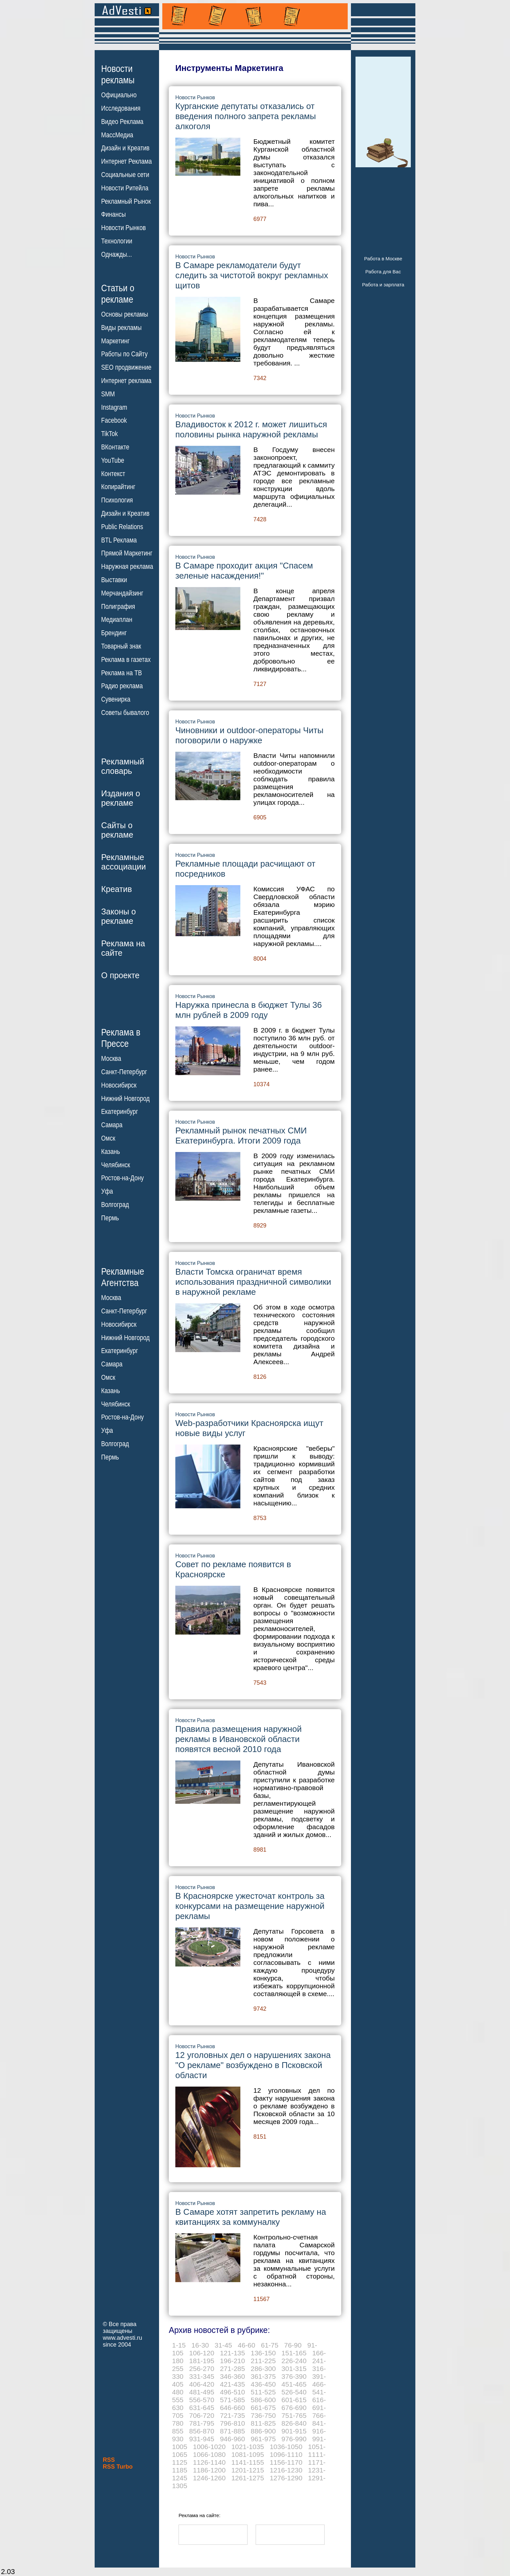  Describe the element at coordinates (209, 2462) in the screenshot. I see `1126-1140` at that location.